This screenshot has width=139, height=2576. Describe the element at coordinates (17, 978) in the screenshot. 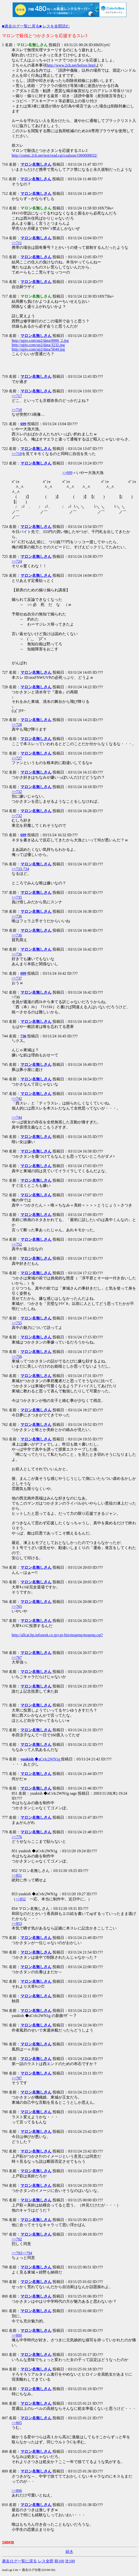

I see `>>737` at that location.